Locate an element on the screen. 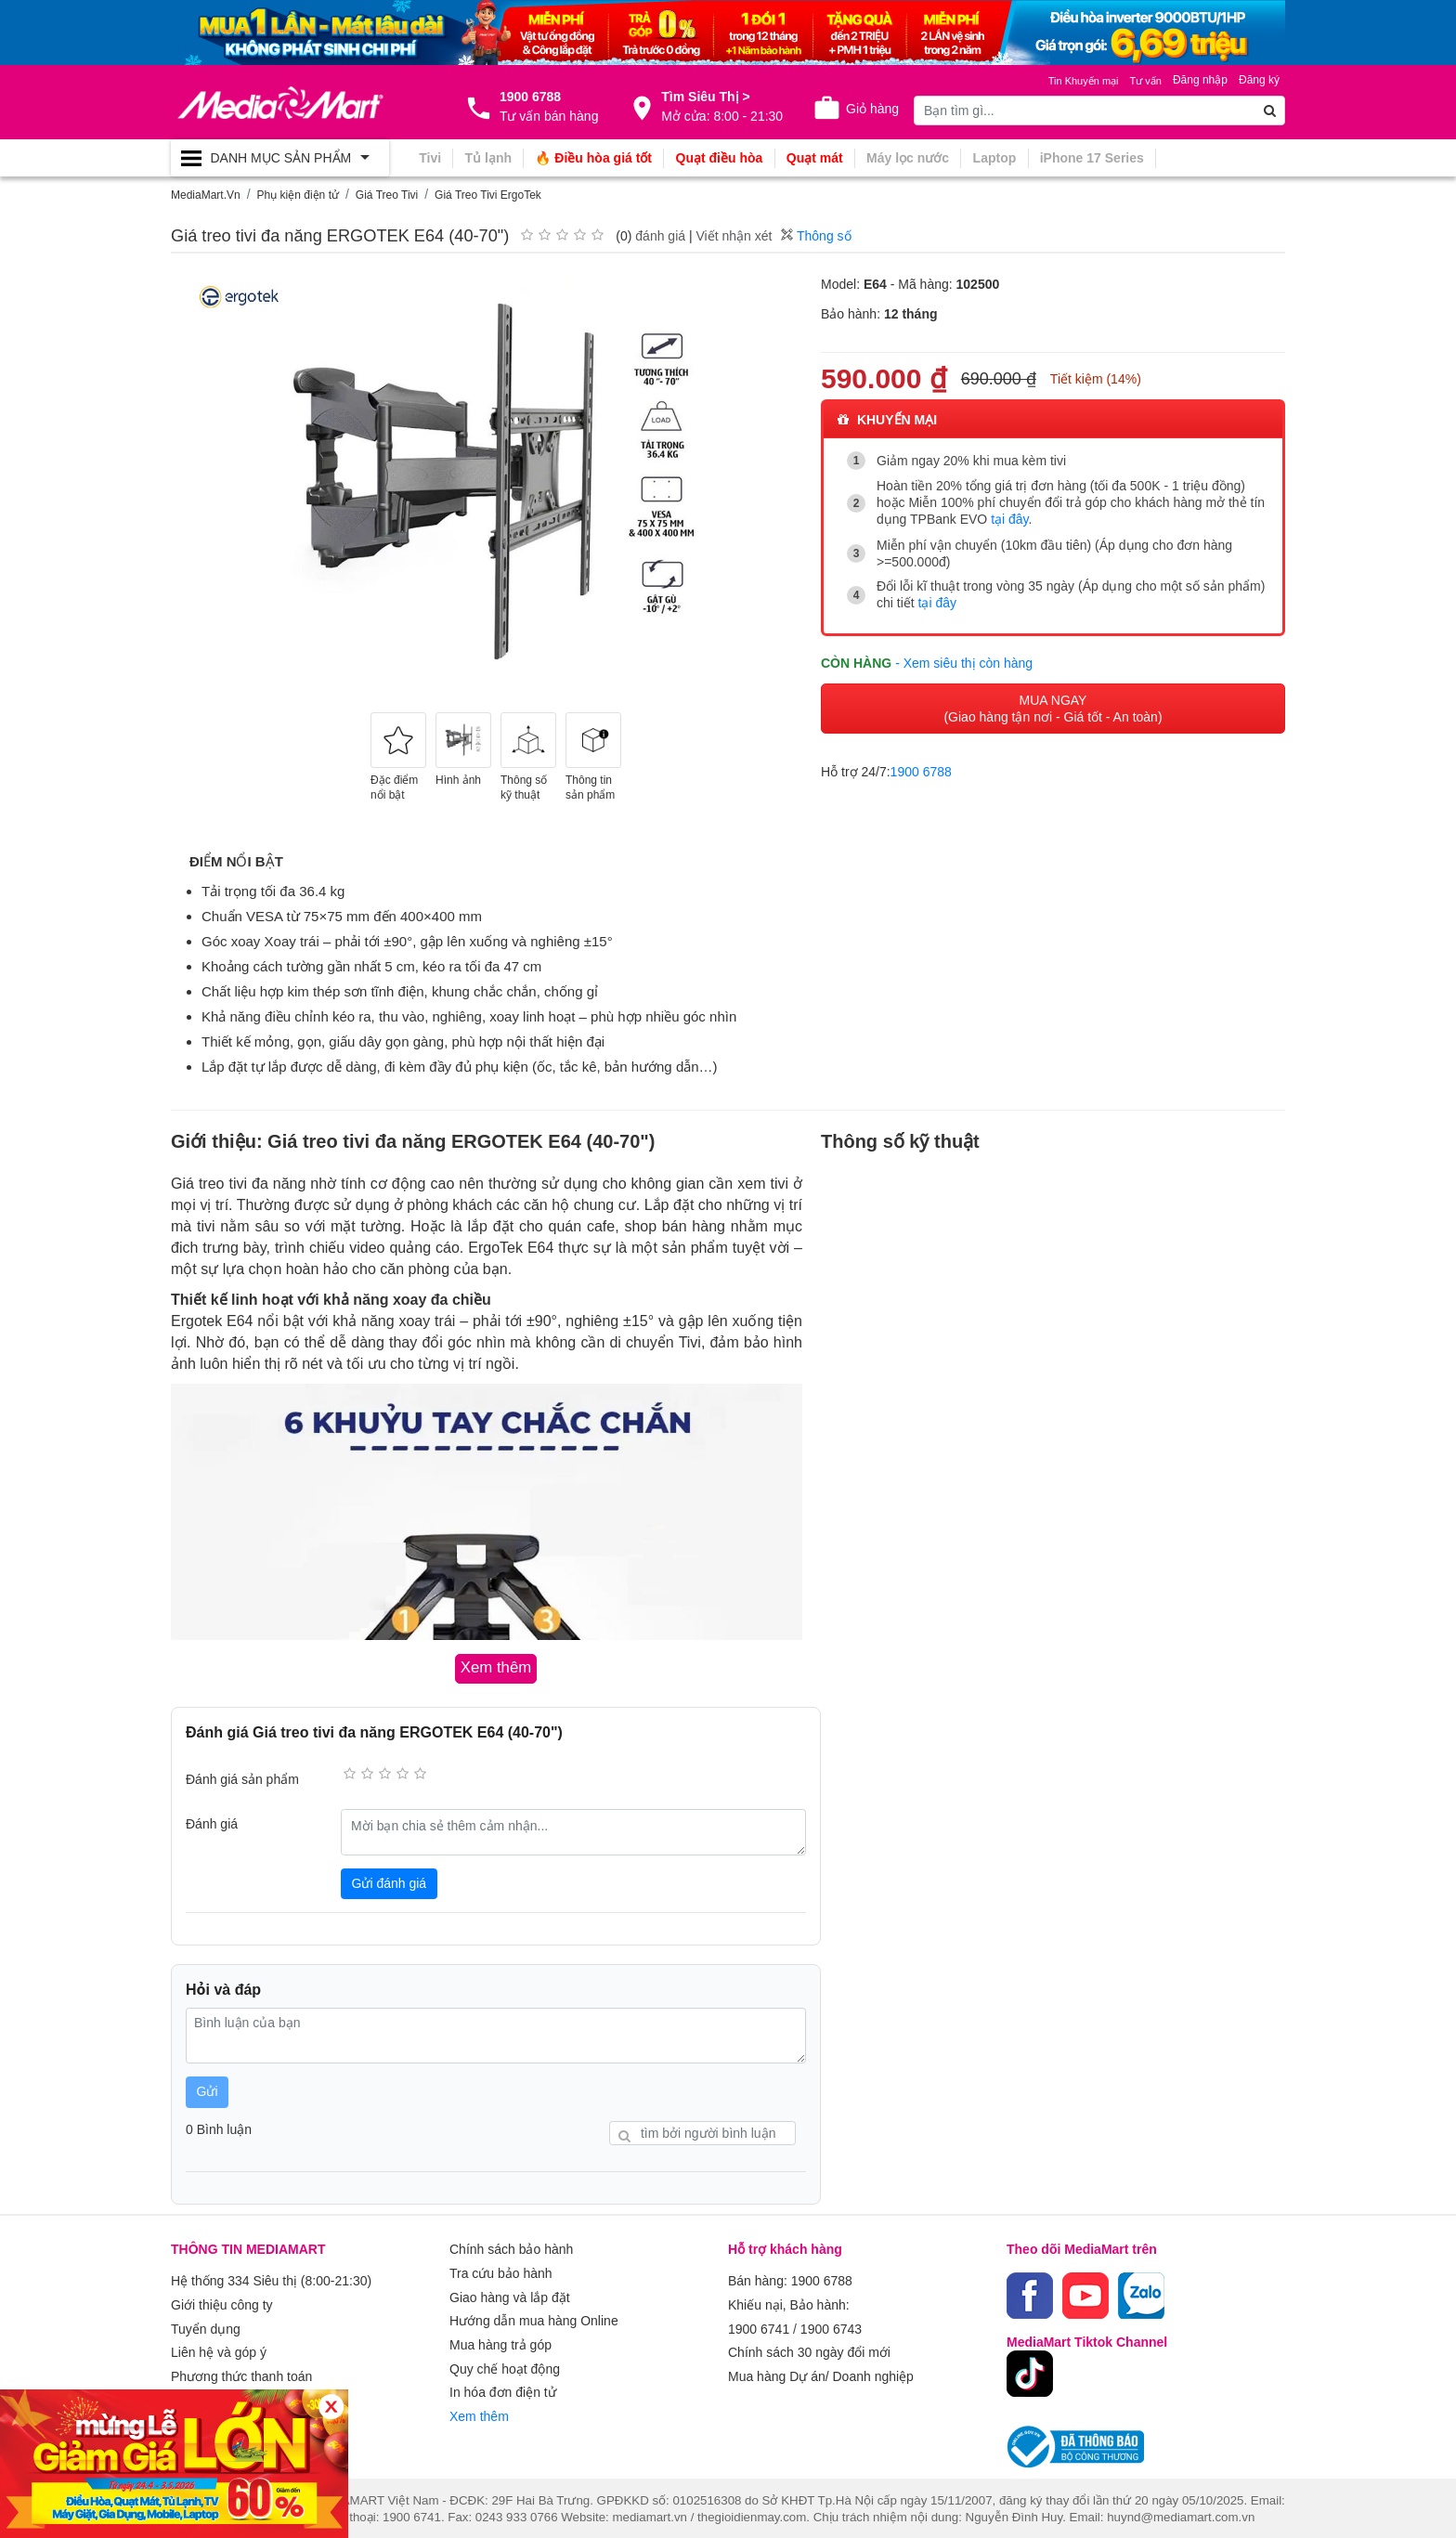 This screenshot has width=1456, height=2538. MUA NGAY (Giao hàng tận nơi - Giá tốt - An toàn) is located at coordinates (1052, 706).